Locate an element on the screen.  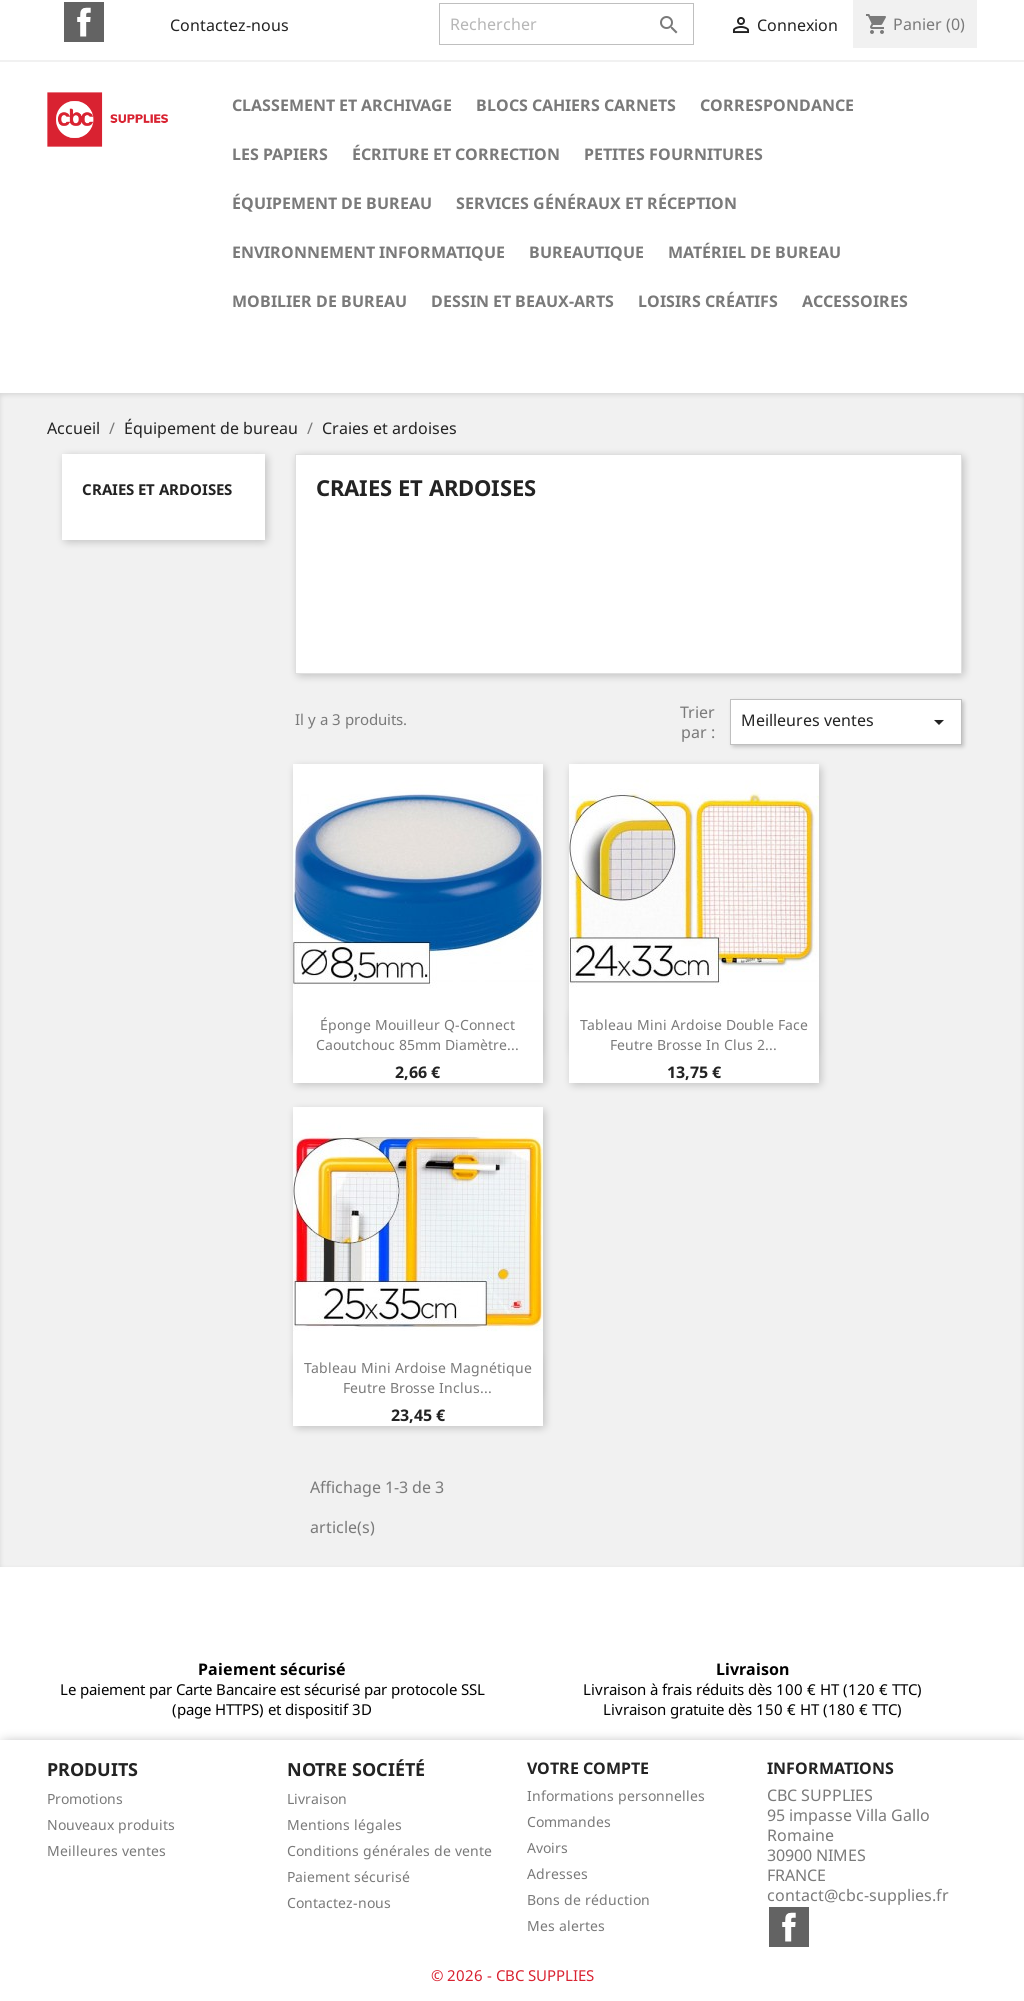
Mobilier de bureau is located at coordinates (319, 301).